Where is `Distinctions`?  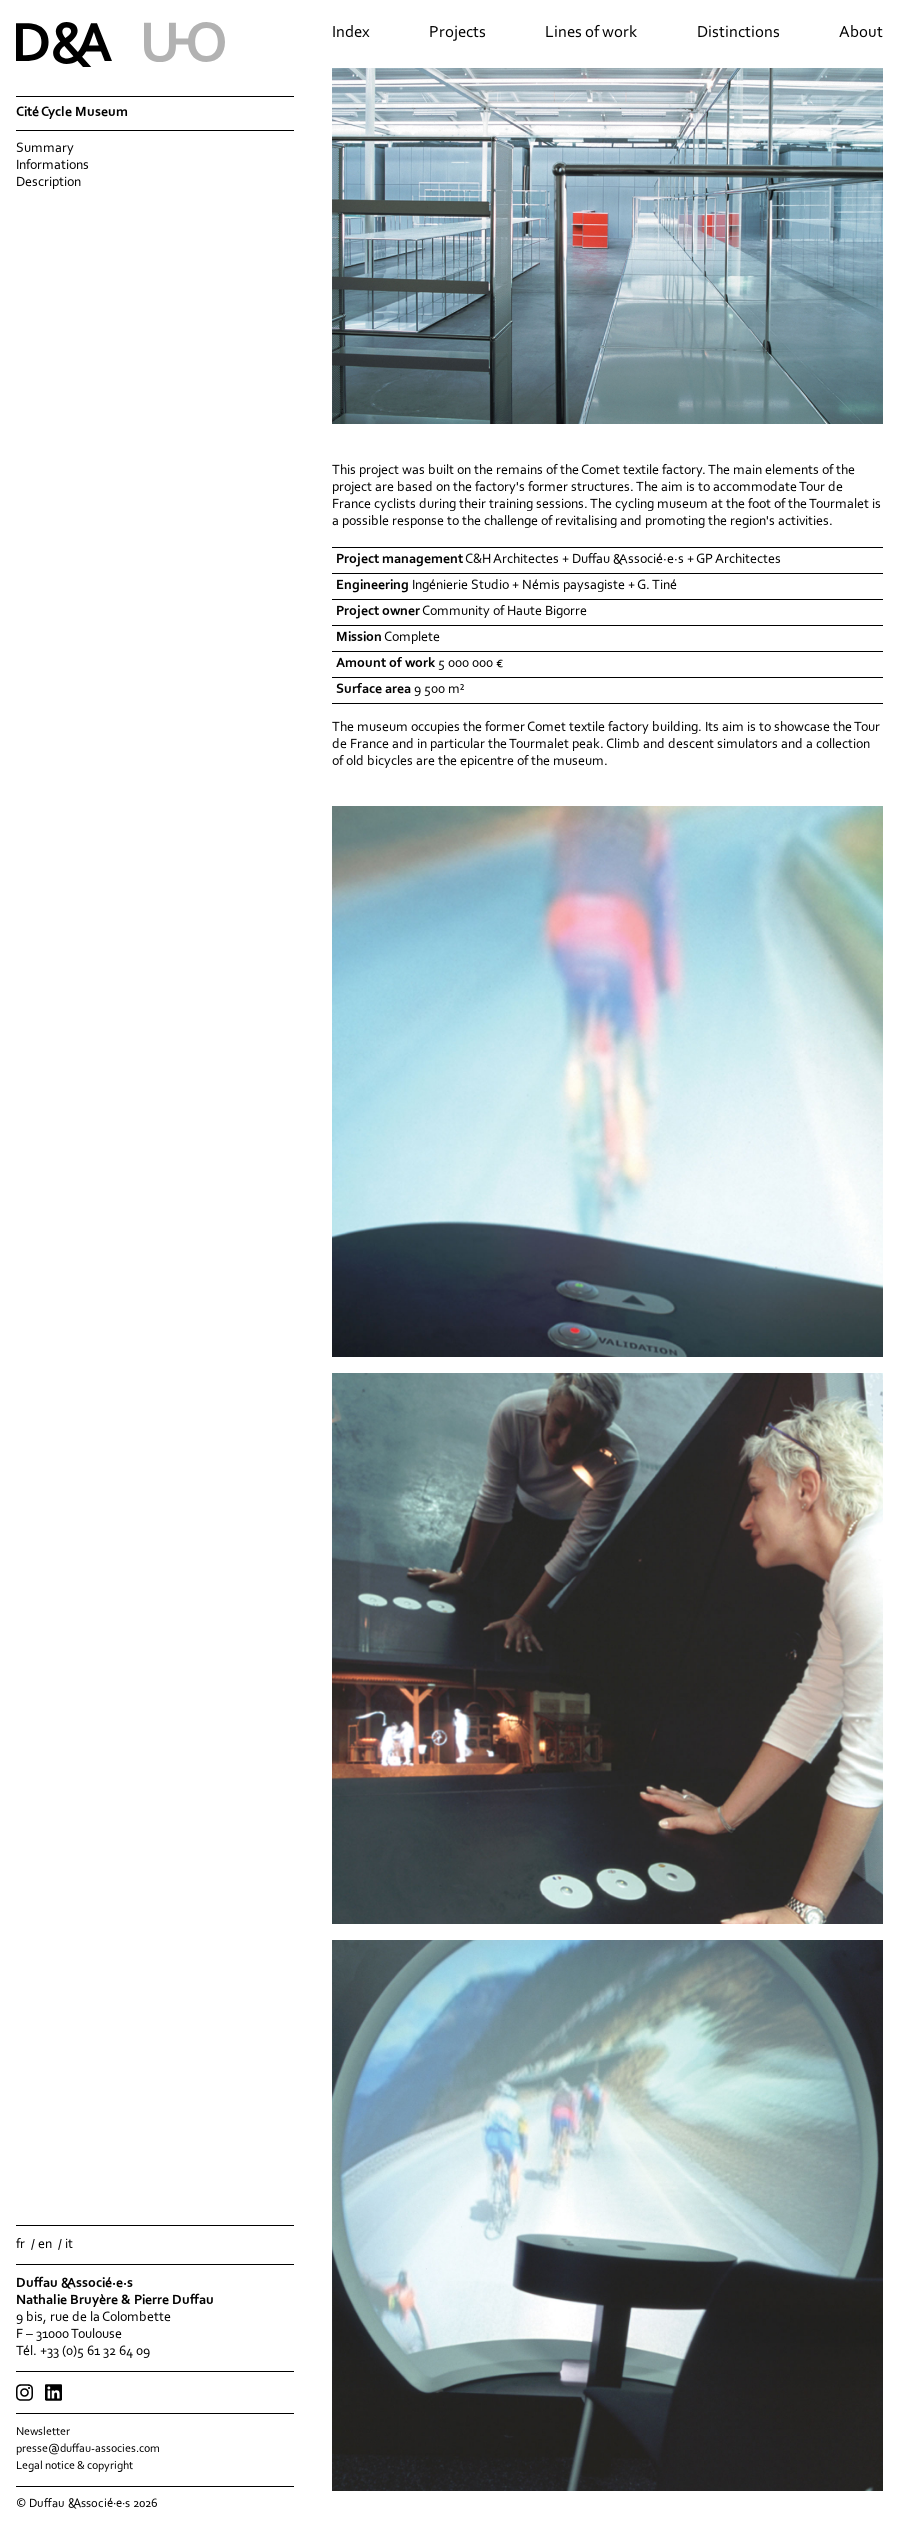
Distinctions is located at coordinates (738, 33).